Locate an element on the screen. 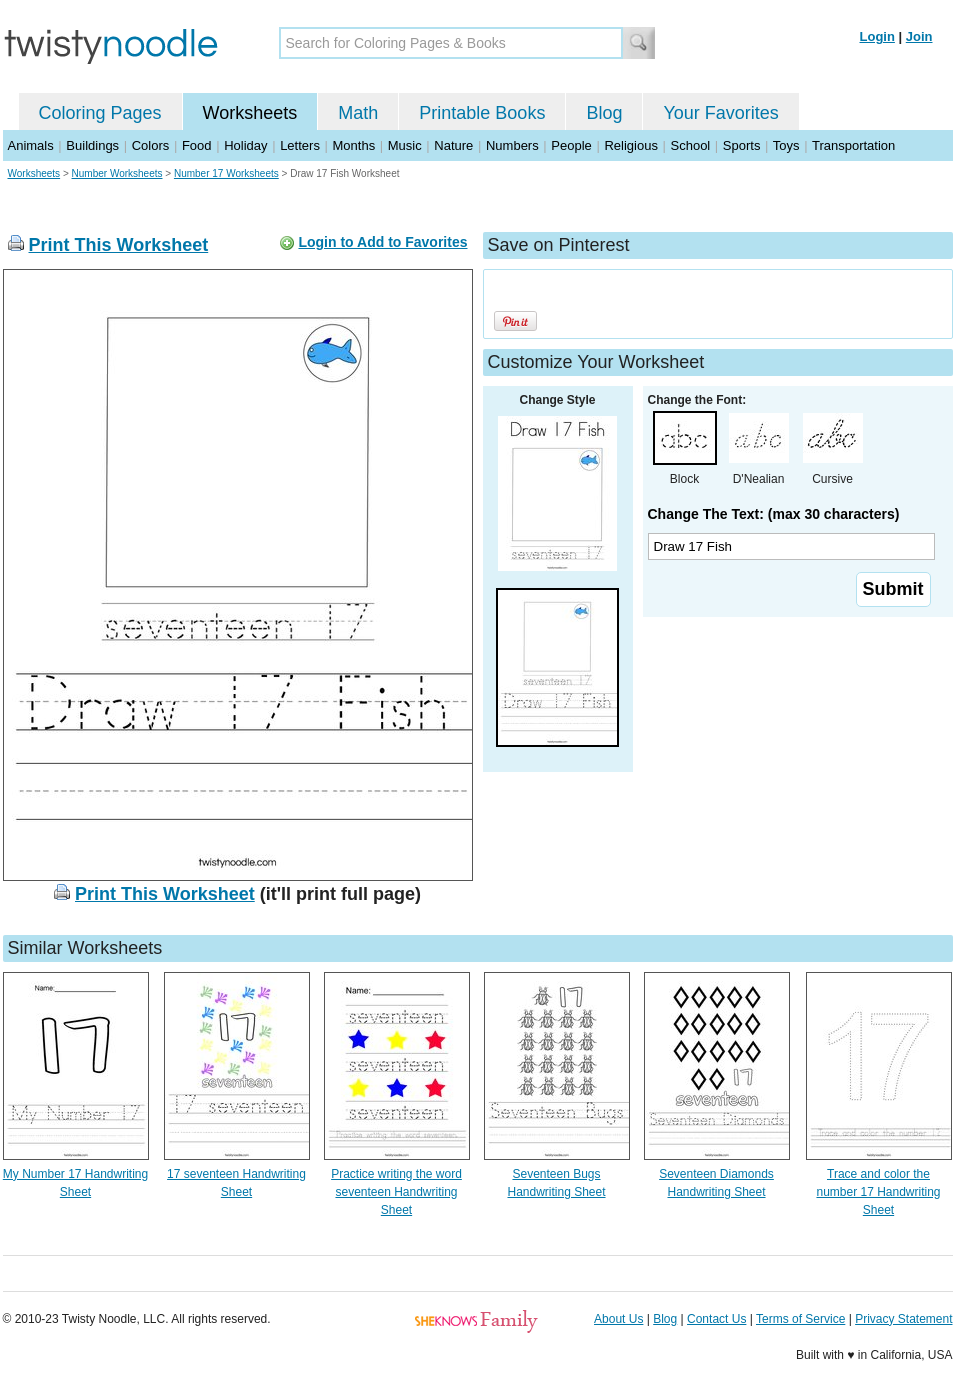 This screenshot has width=955, height=1400. Food is located at coordinates (197, 145).